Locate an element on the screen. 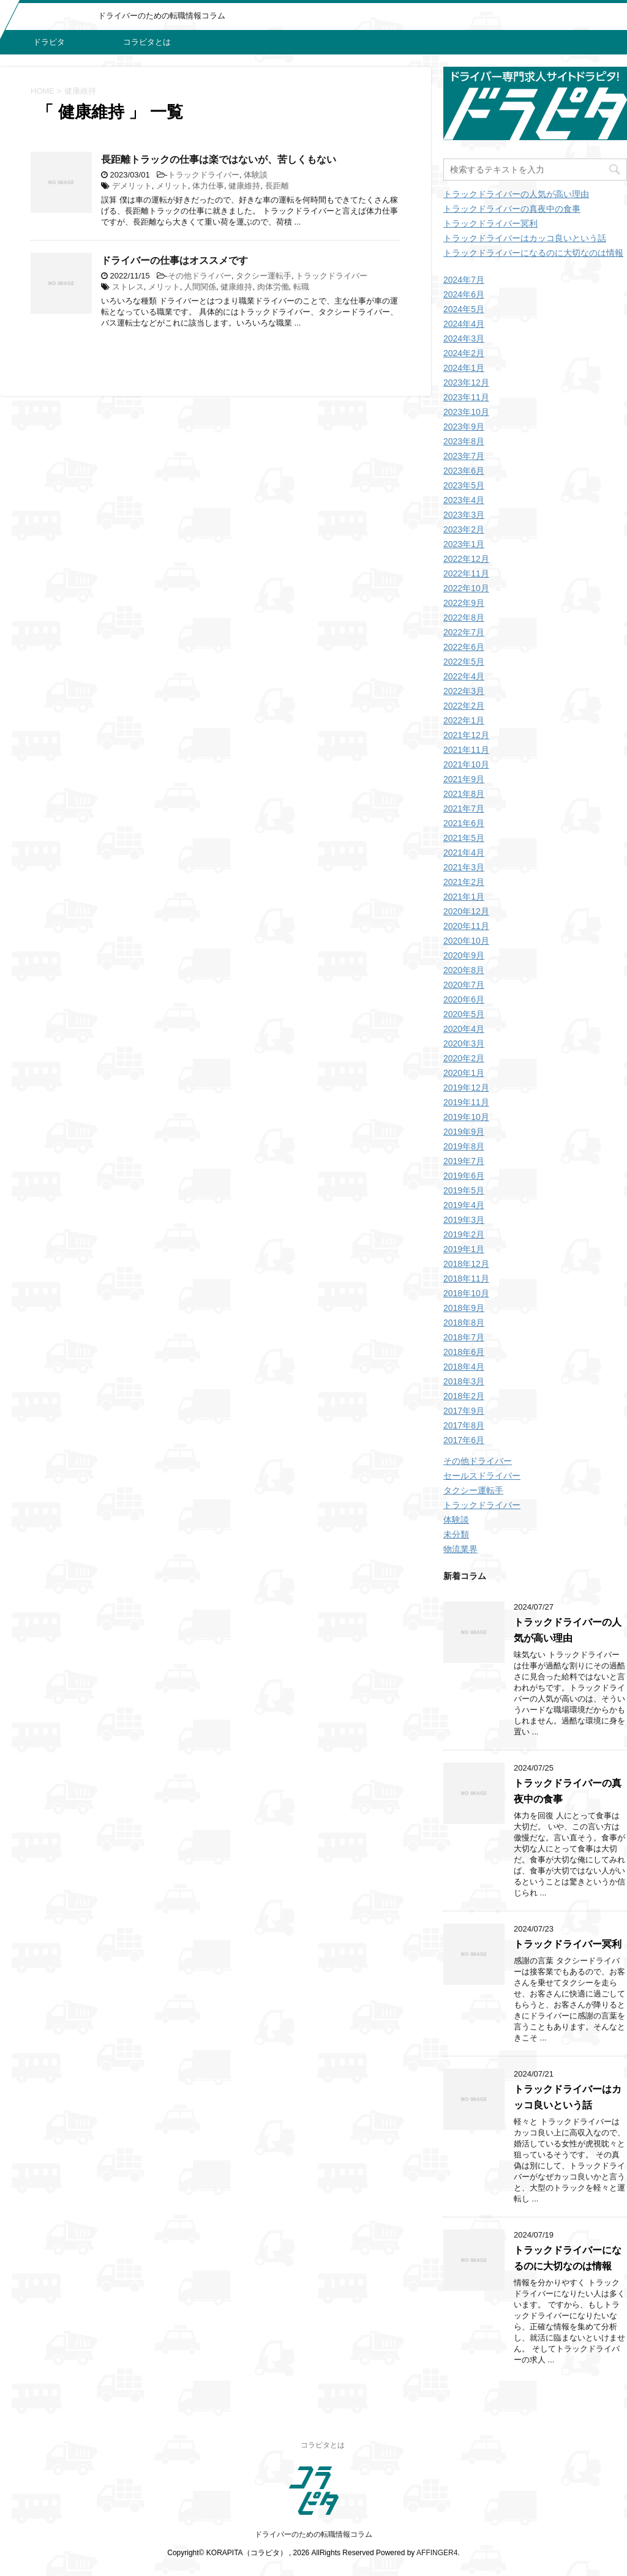  2020年12月 is located at coordinates (466, 911).